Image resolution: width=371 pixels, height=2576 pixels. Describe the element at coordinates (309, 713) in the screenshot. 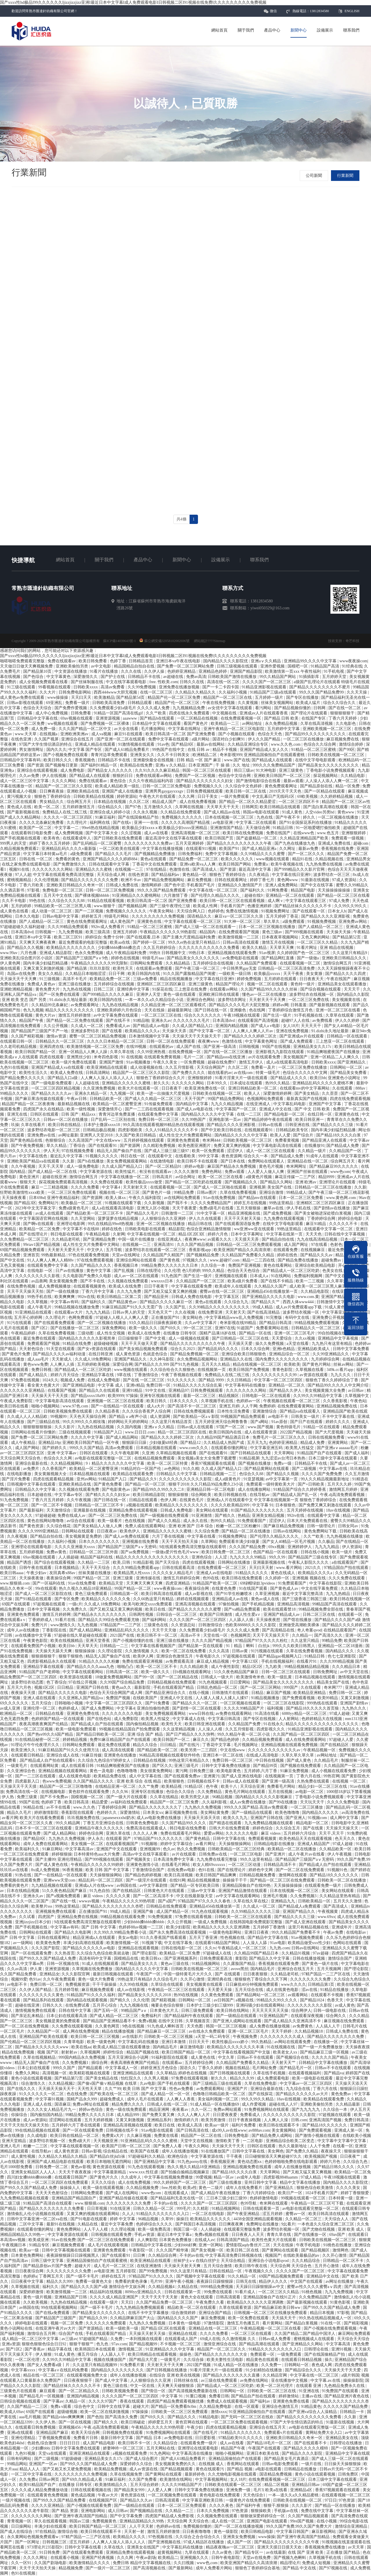

I see `国产理论片在线观看` at that location.